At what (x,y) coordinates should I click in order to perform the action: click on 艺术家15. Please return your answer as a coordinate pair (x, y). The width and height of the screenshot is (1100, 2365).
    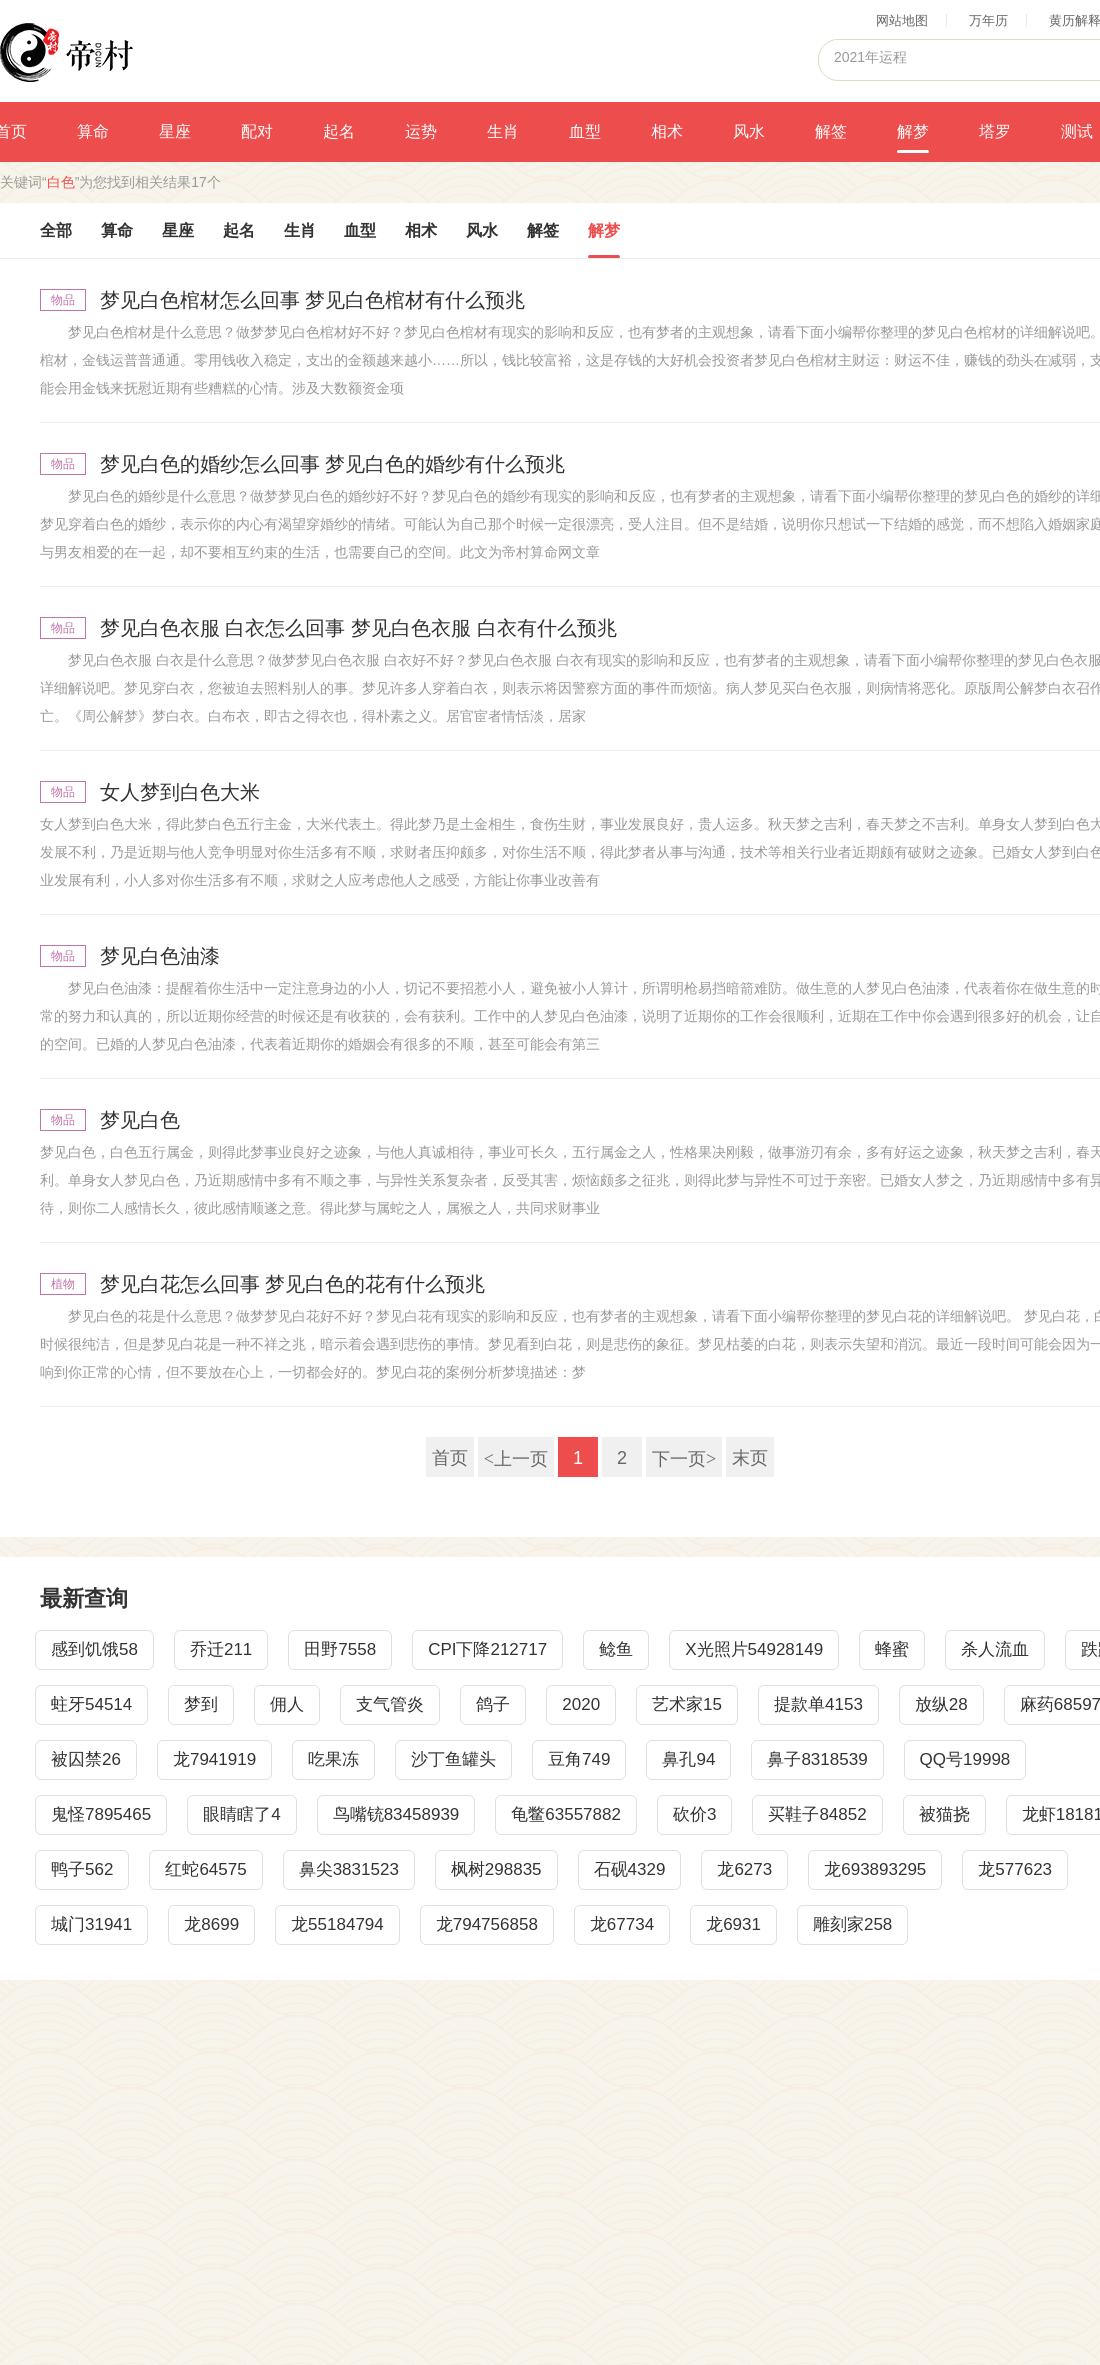
    Looking at the image, I should click on (687, 1704).